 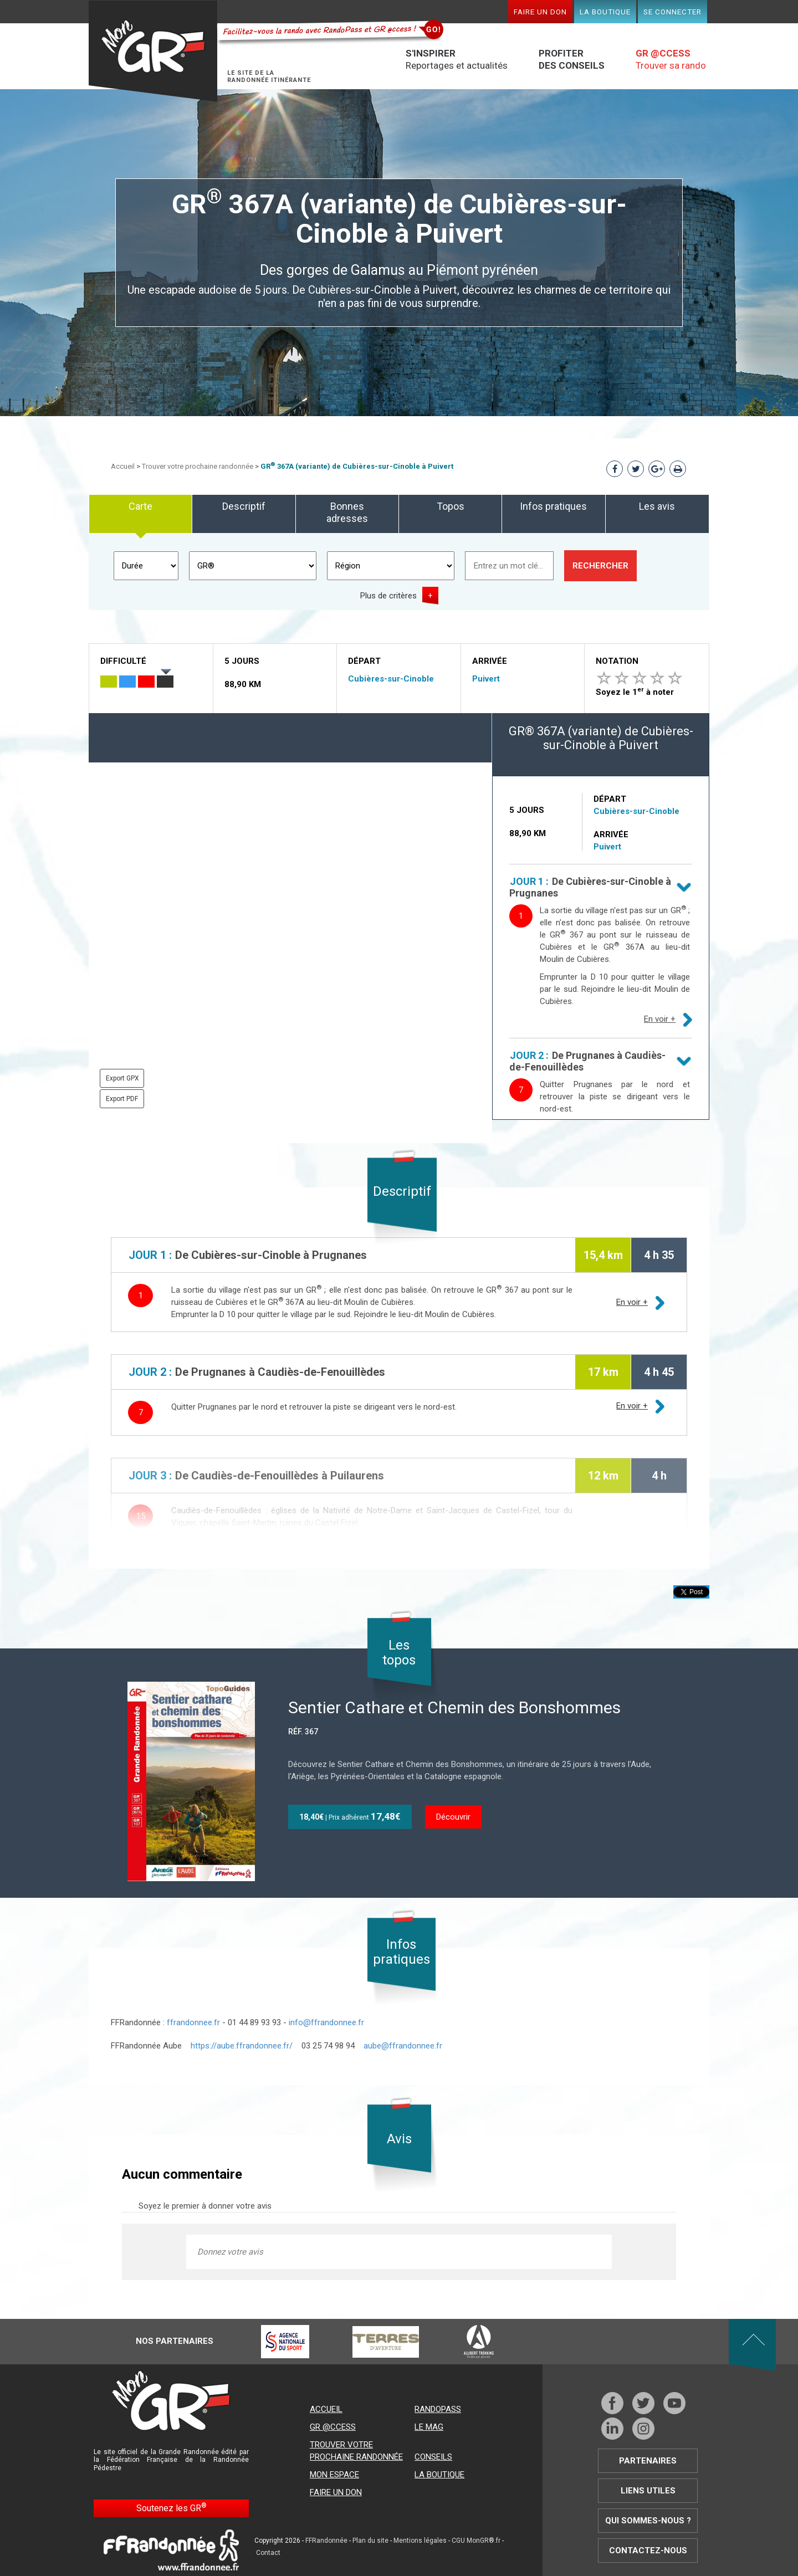 What do you see at coordinates (553, 506) in the screenshot?
I see `Infos pratiques` at bounding box center [553, 506].